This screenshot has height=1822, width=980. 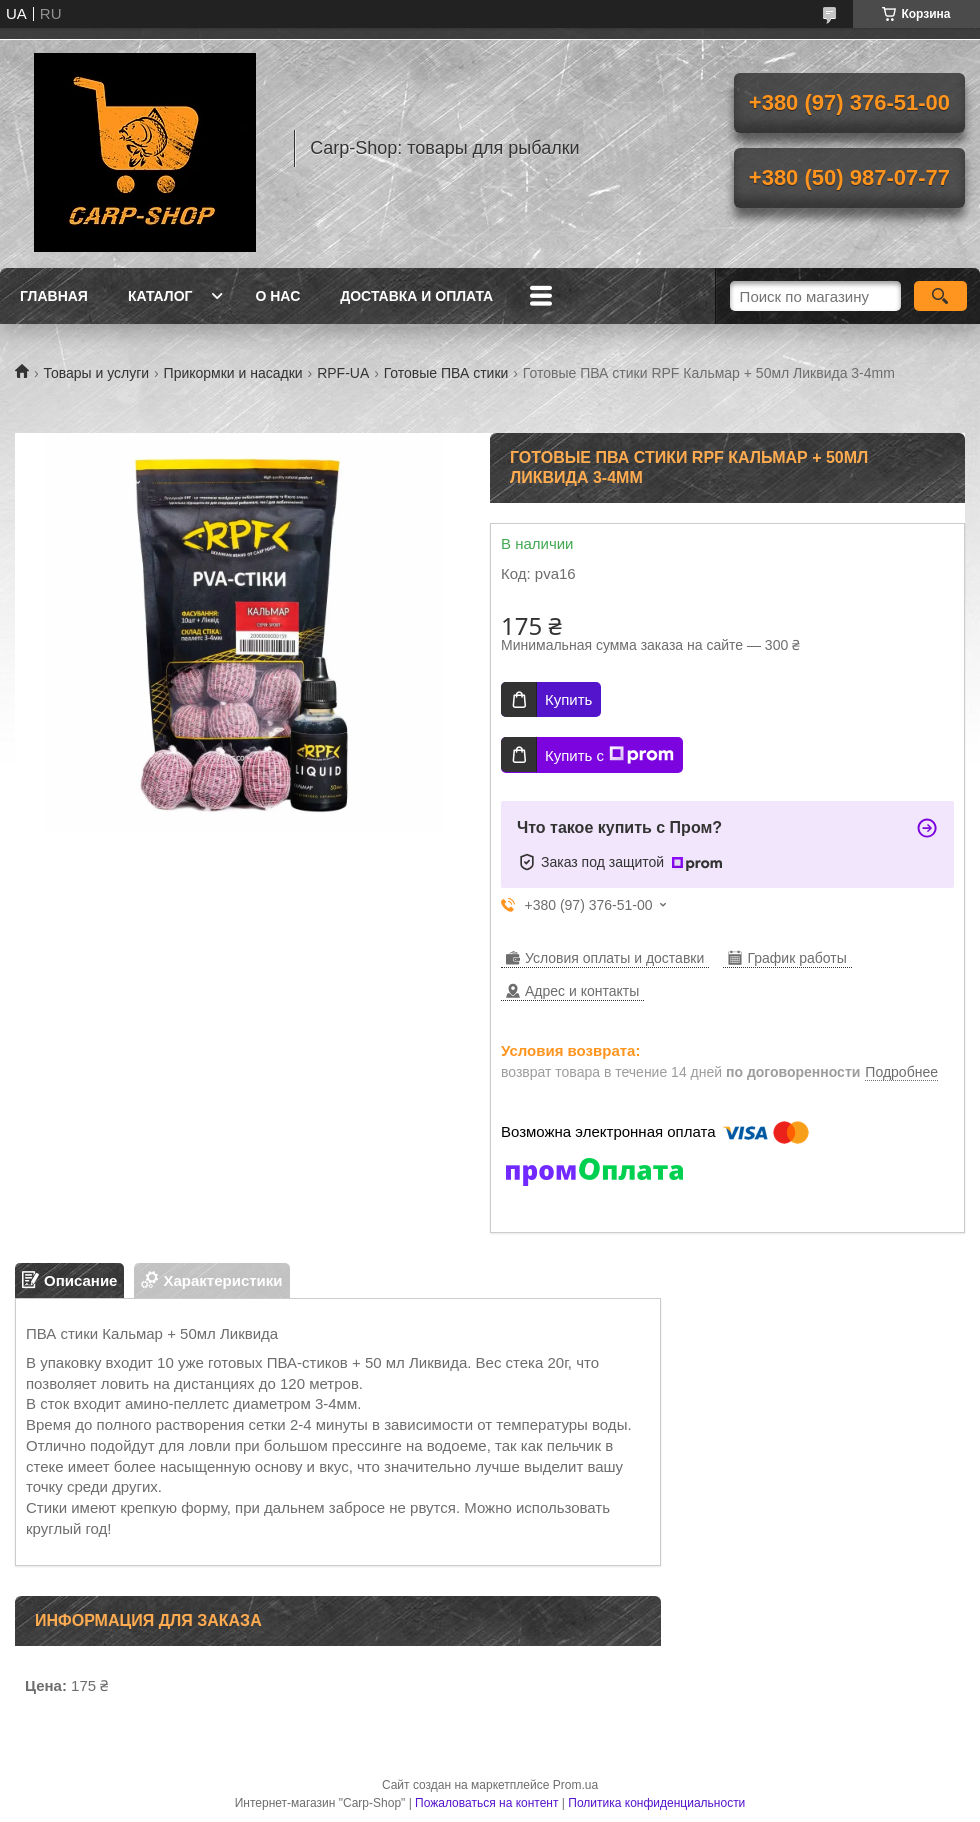 I want to click on Готовые ПВА стики, so click(x=446, y=373).